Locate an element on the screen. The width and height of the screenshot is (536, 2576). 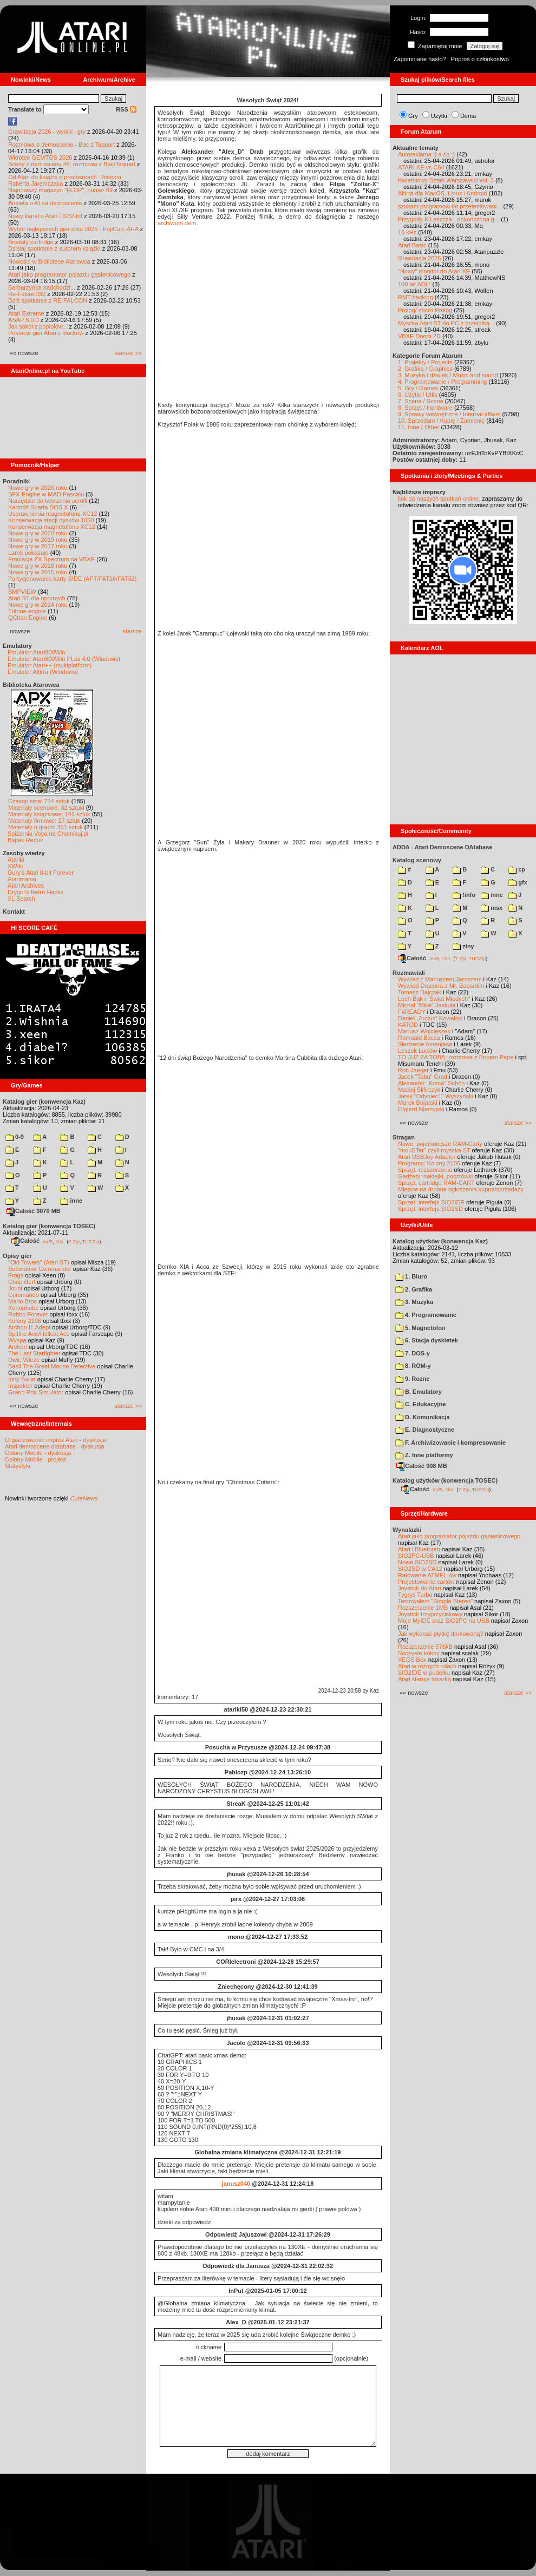
Atari USBJoy Adapter is located at coordinates (426, 1156).